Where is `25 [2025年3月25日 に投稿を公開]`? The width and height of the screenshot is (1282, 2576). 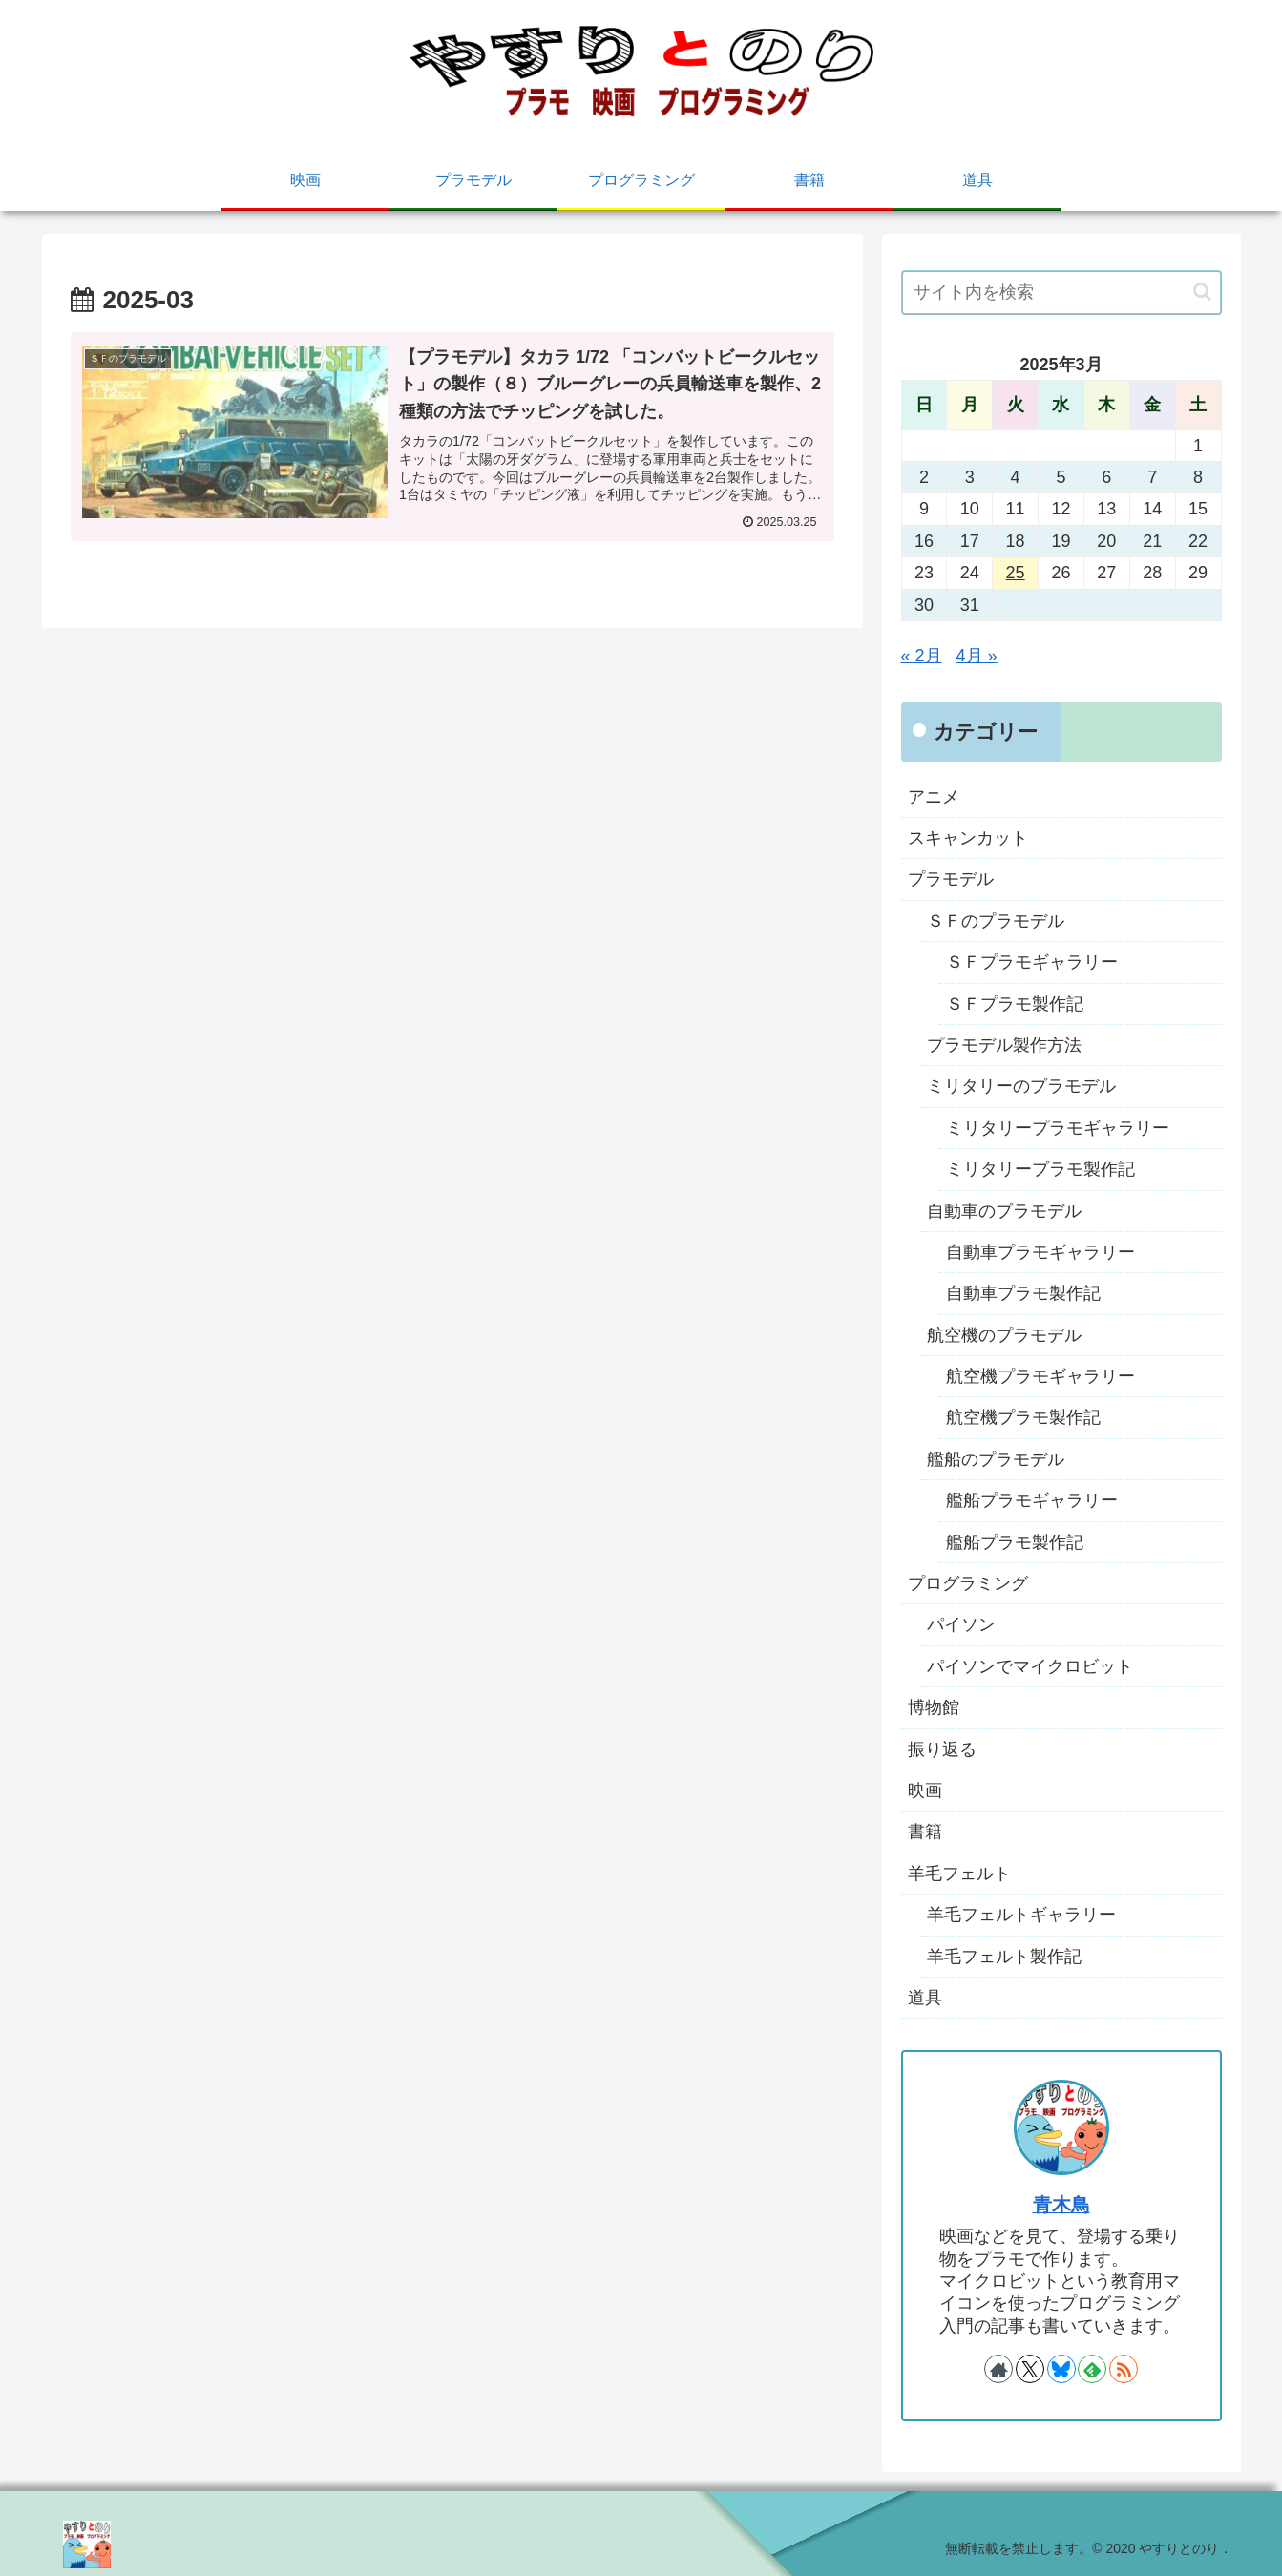
25 [2025年3月25日 に投稿を公開] is located at coordinates (1015, 572).